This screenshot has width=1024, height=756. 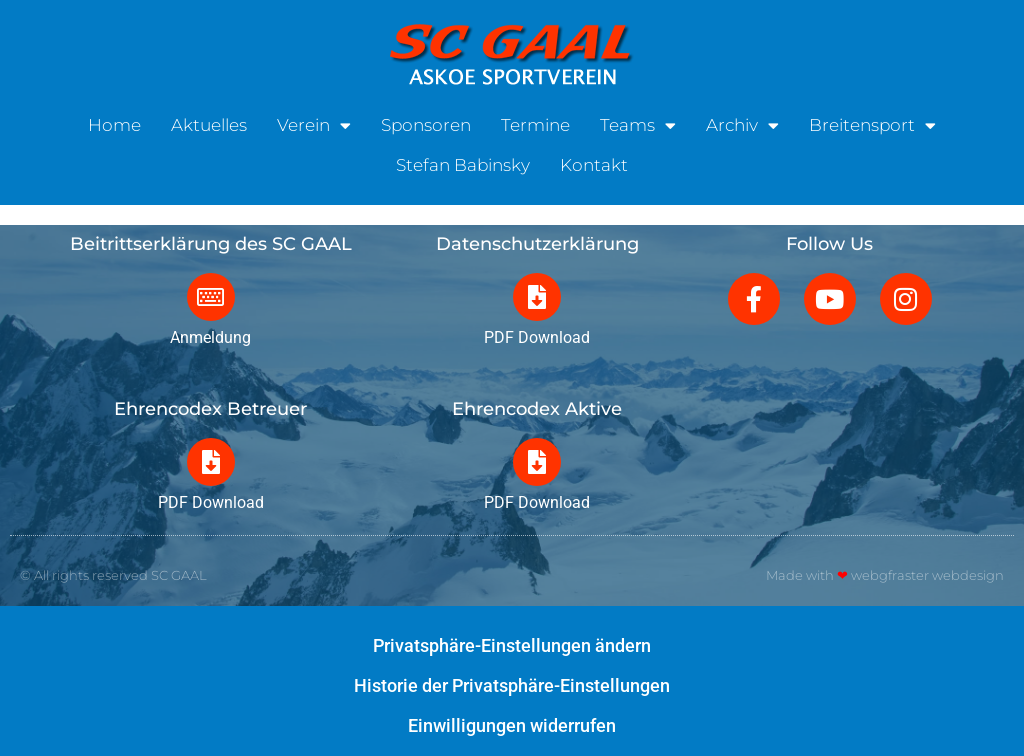 I want to click on Made with webgfraster webdesign, so click(x=885, y=575).